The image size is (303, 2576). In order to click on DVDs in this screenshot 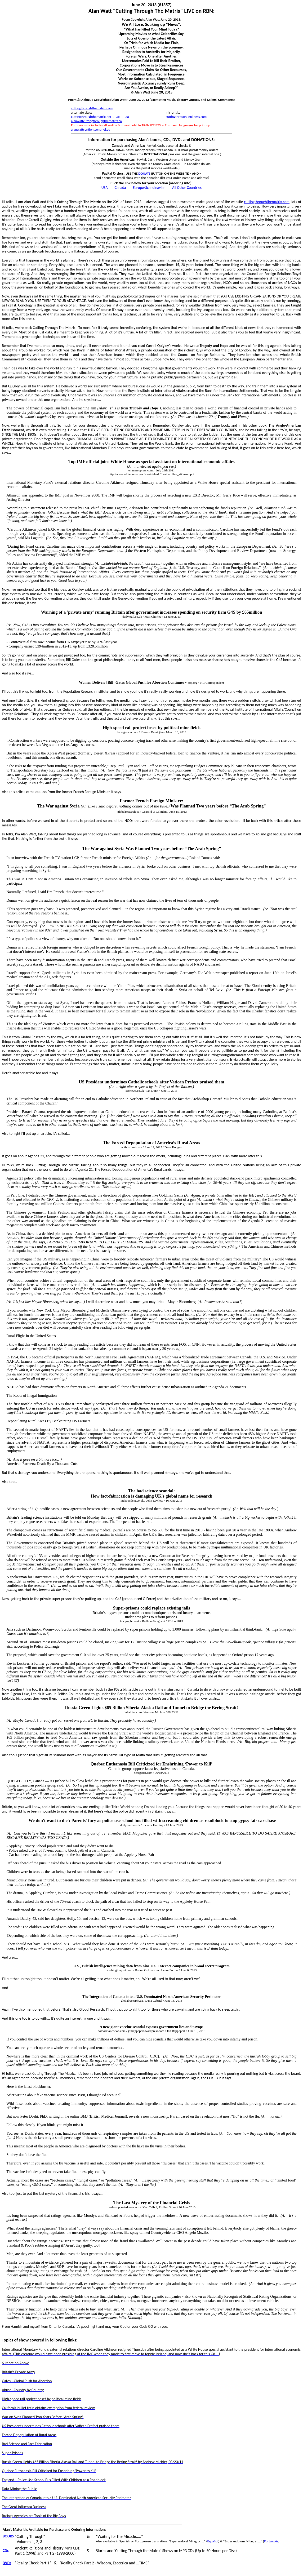, I will do `click(7, 2563)`.